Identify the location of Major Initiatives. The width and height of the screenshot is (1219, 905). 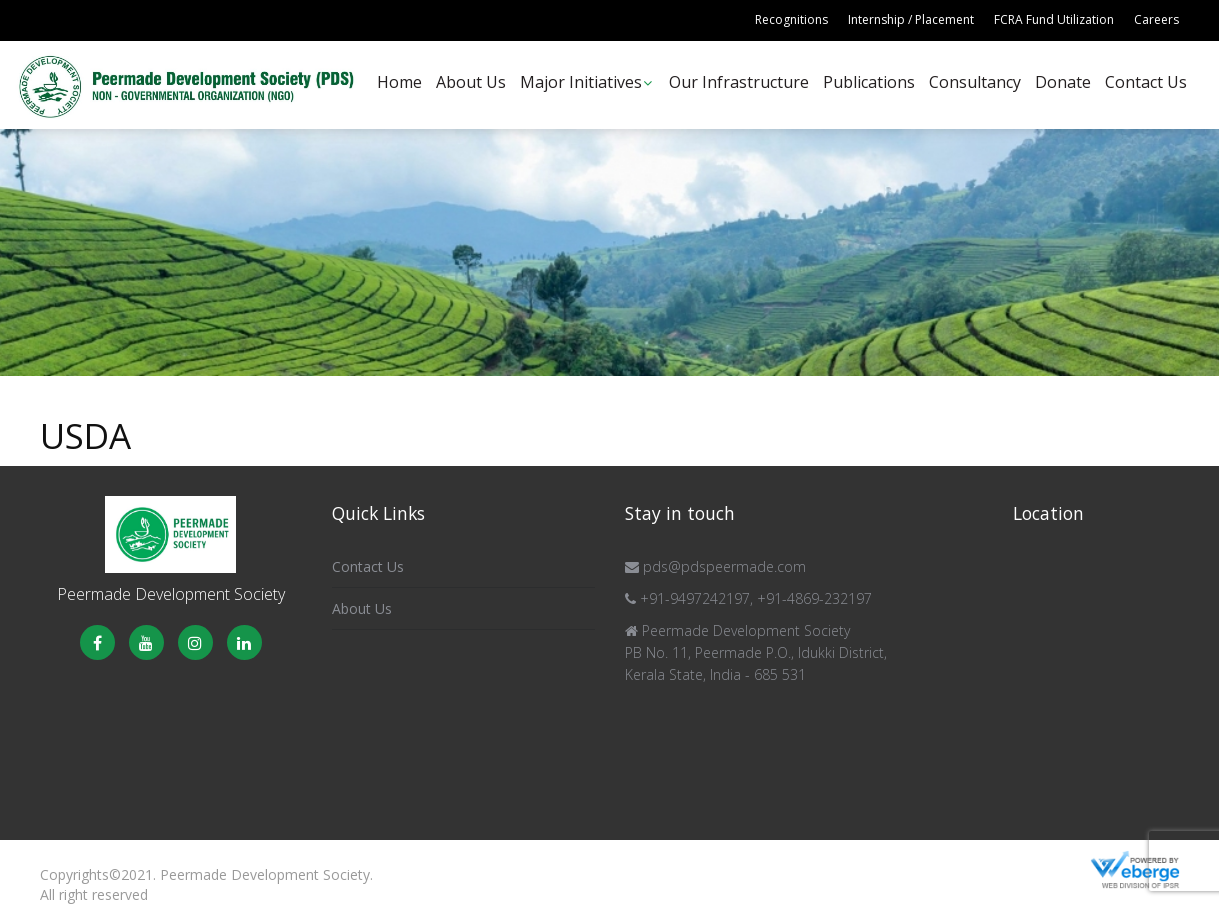
(581, 82).